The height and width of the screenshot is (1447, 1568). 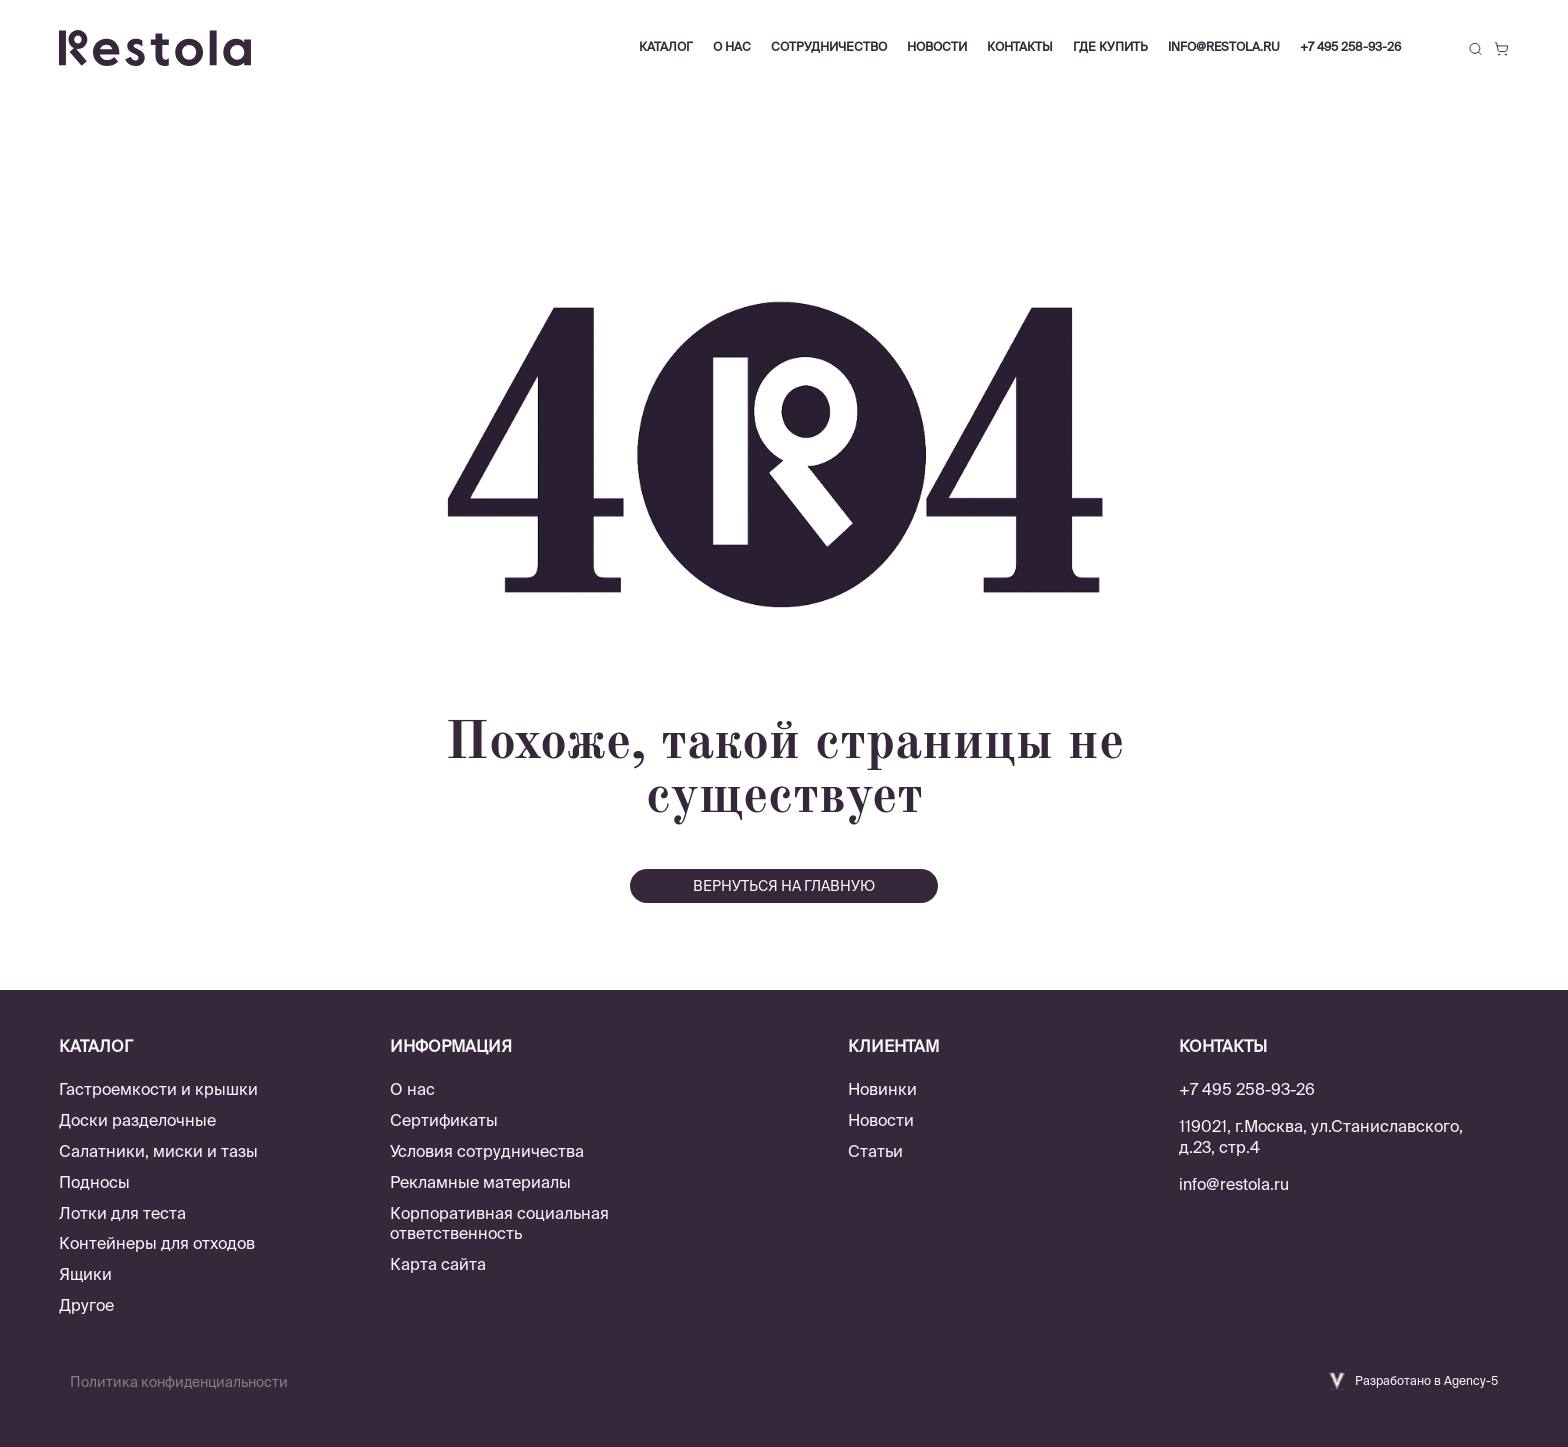 I want to click on Условия сотрудничества, so click(x=487, y=1151).